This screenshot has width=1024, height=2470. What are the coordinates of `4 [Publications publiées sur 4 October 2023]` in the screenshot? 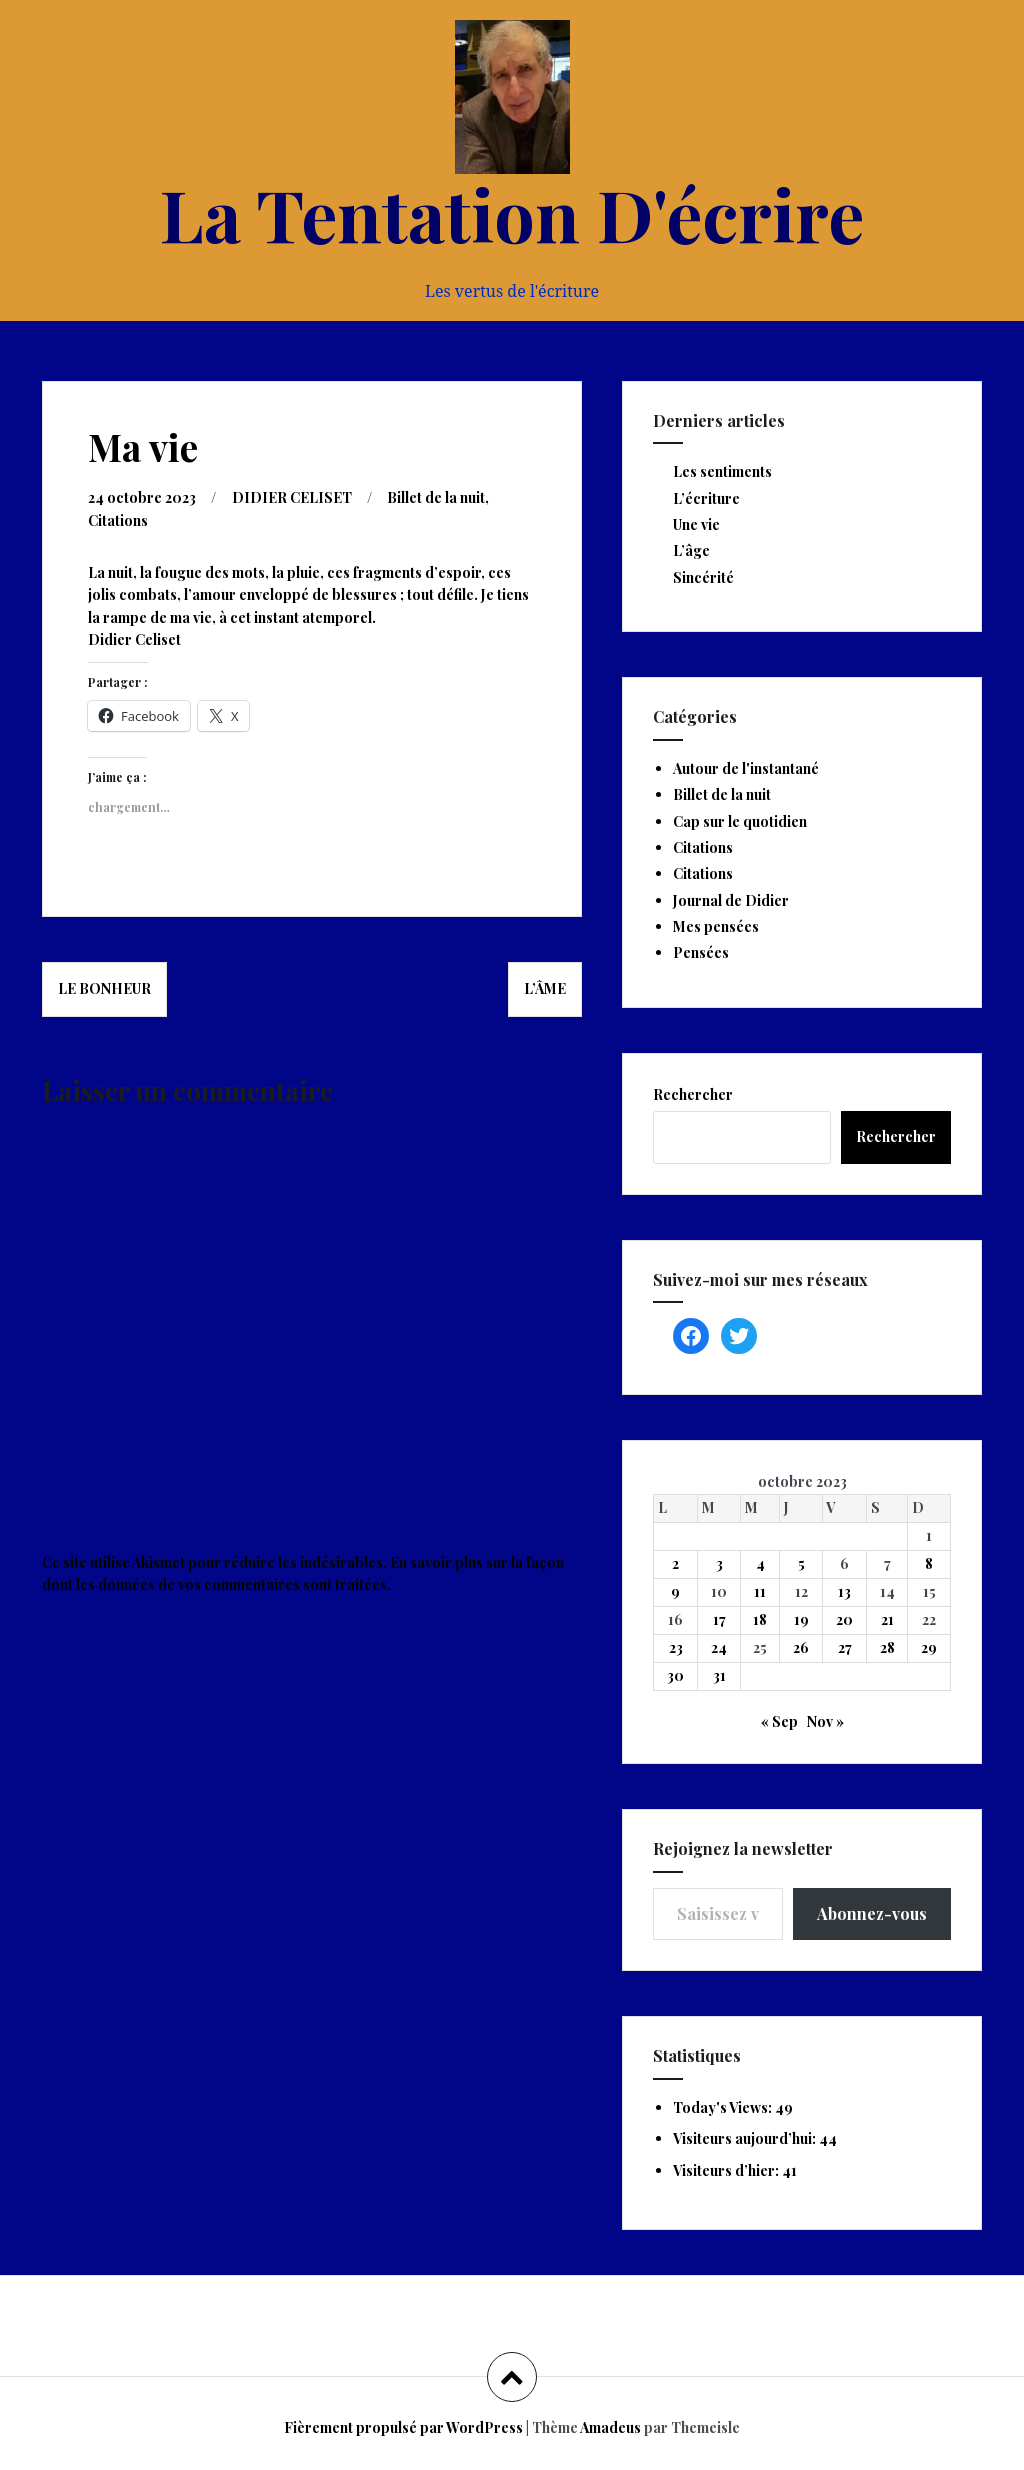 It's located at (760, 1563).